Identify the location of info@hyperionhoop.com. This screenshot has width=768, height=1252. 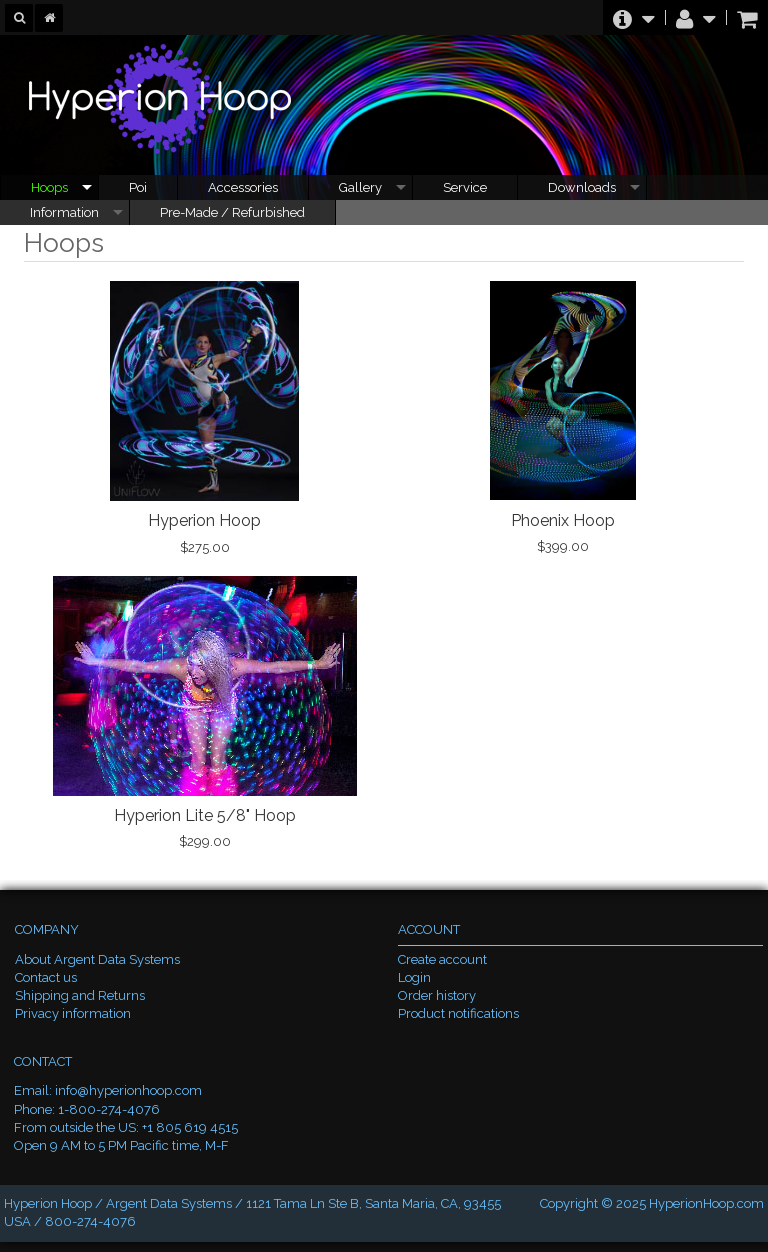
(128, 1090).